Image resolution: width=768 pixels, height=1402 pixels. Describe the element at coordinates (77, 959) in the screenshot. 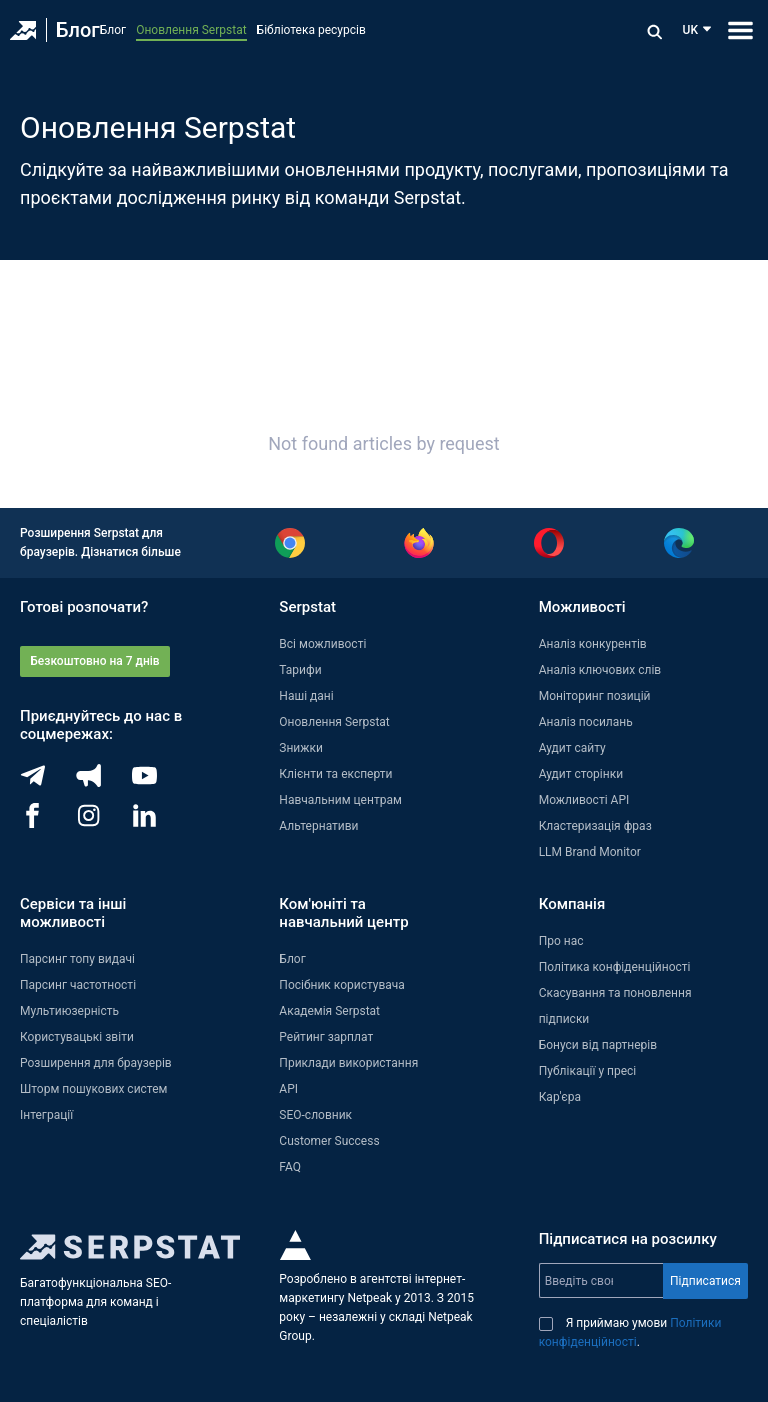

I see `Парсинг топу видачі` at that location.